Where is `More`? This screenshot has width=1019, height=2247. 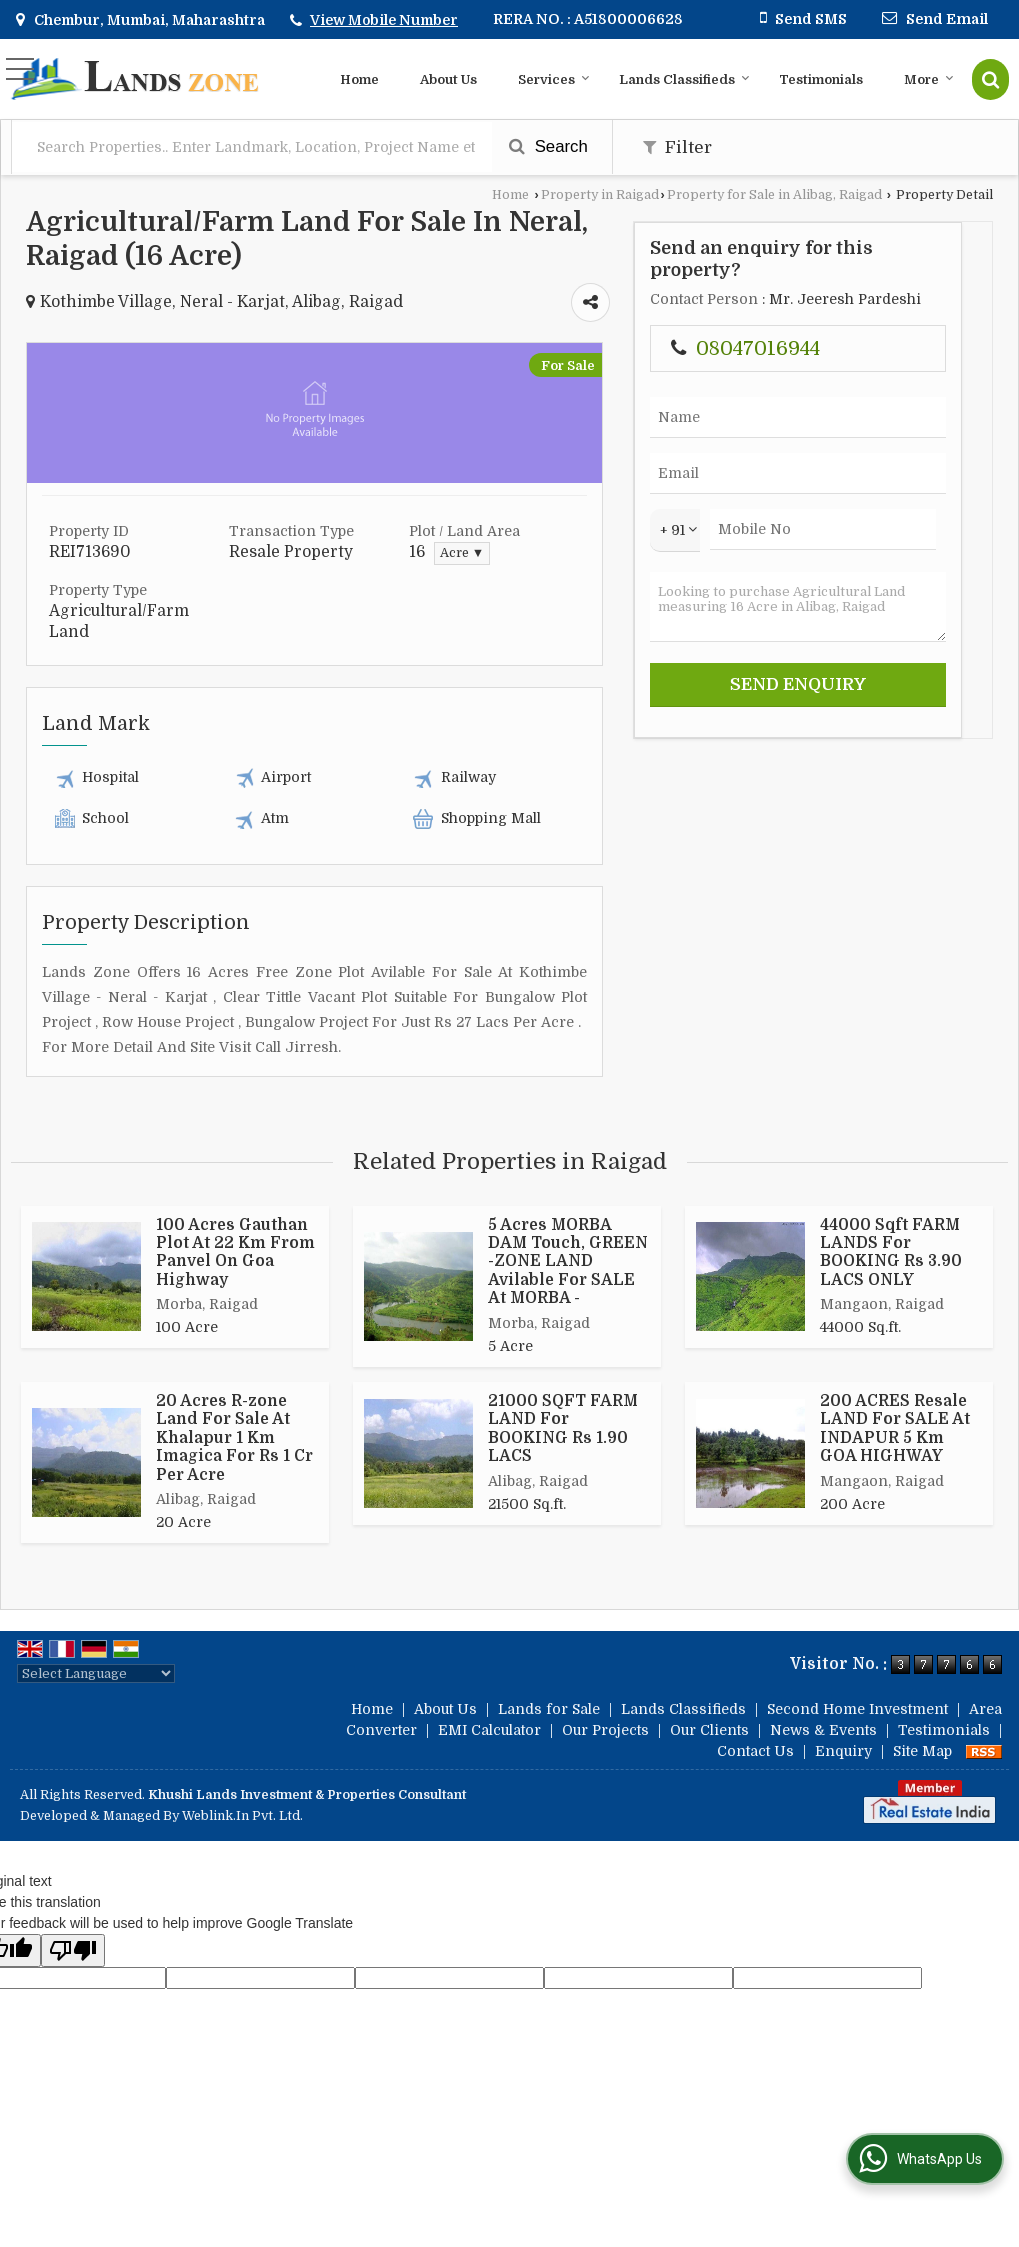
More is located at coordinates (929, 79).